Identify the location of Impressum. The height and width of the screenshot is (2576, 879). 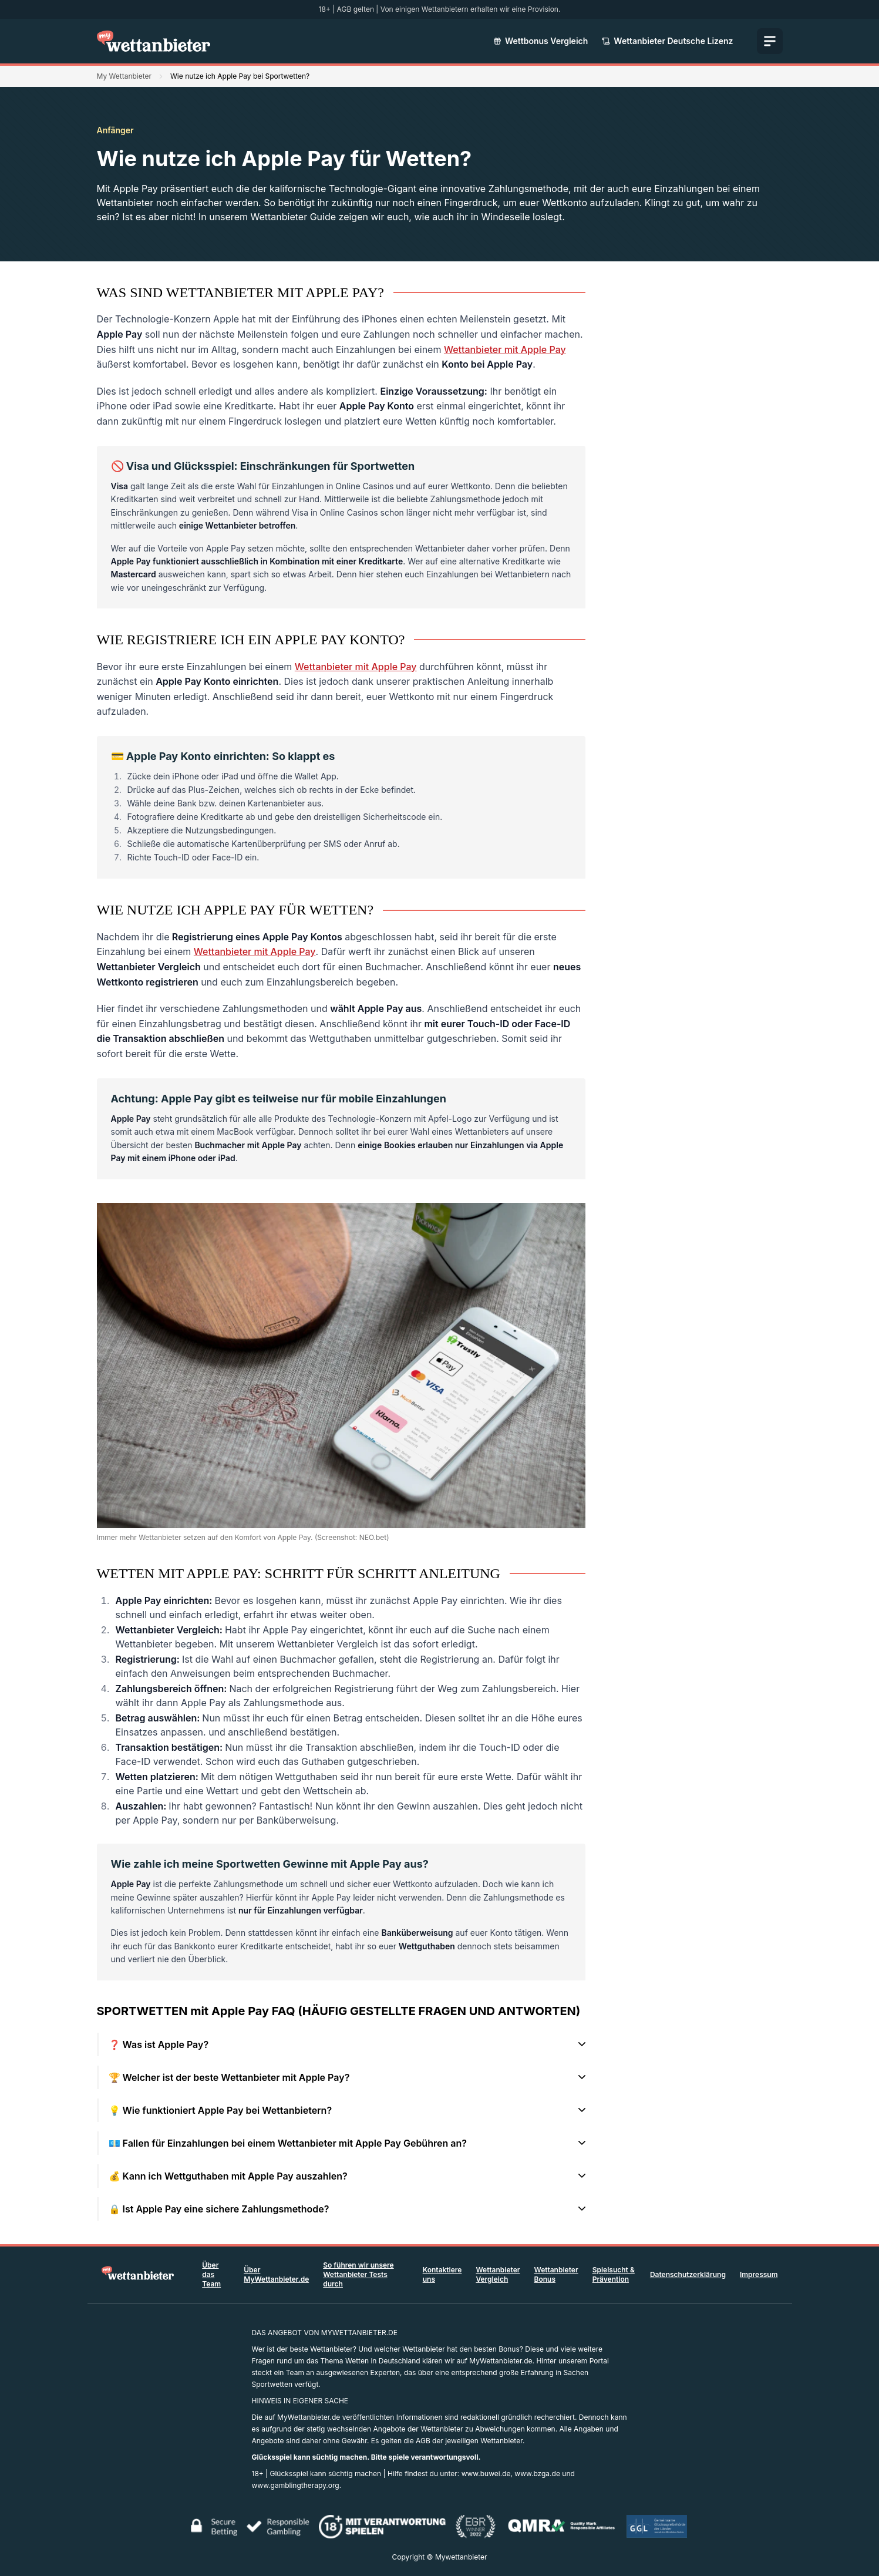
(759, 2274).